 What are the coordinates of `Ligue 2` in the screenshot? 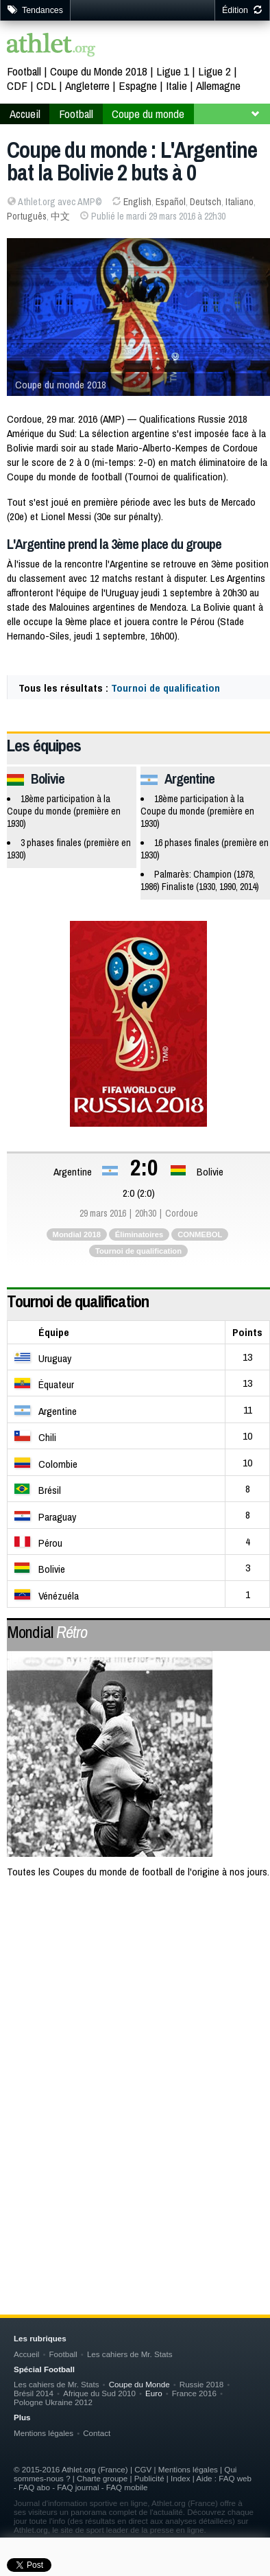 It's located at (214, 71).